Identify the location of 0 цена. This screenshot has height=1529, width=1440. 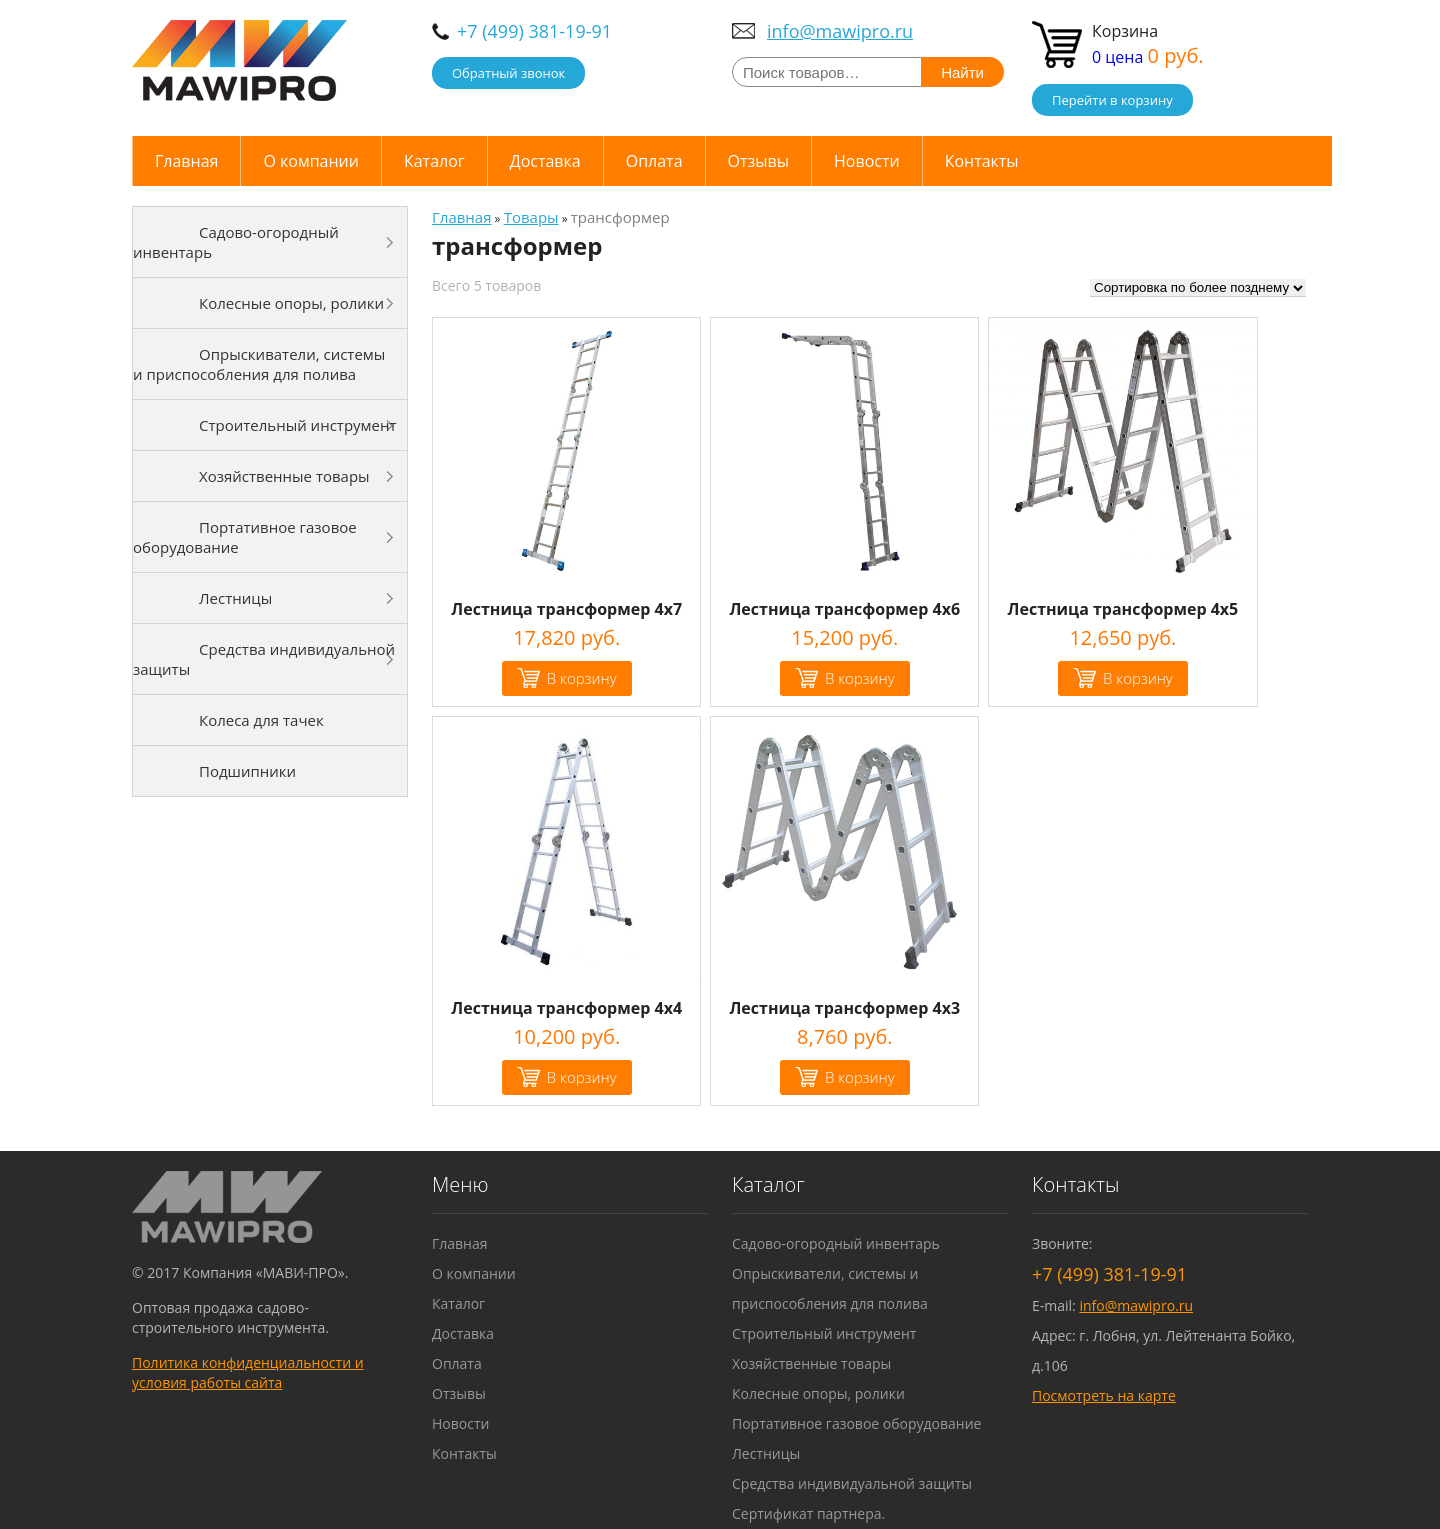
(1148, 57).